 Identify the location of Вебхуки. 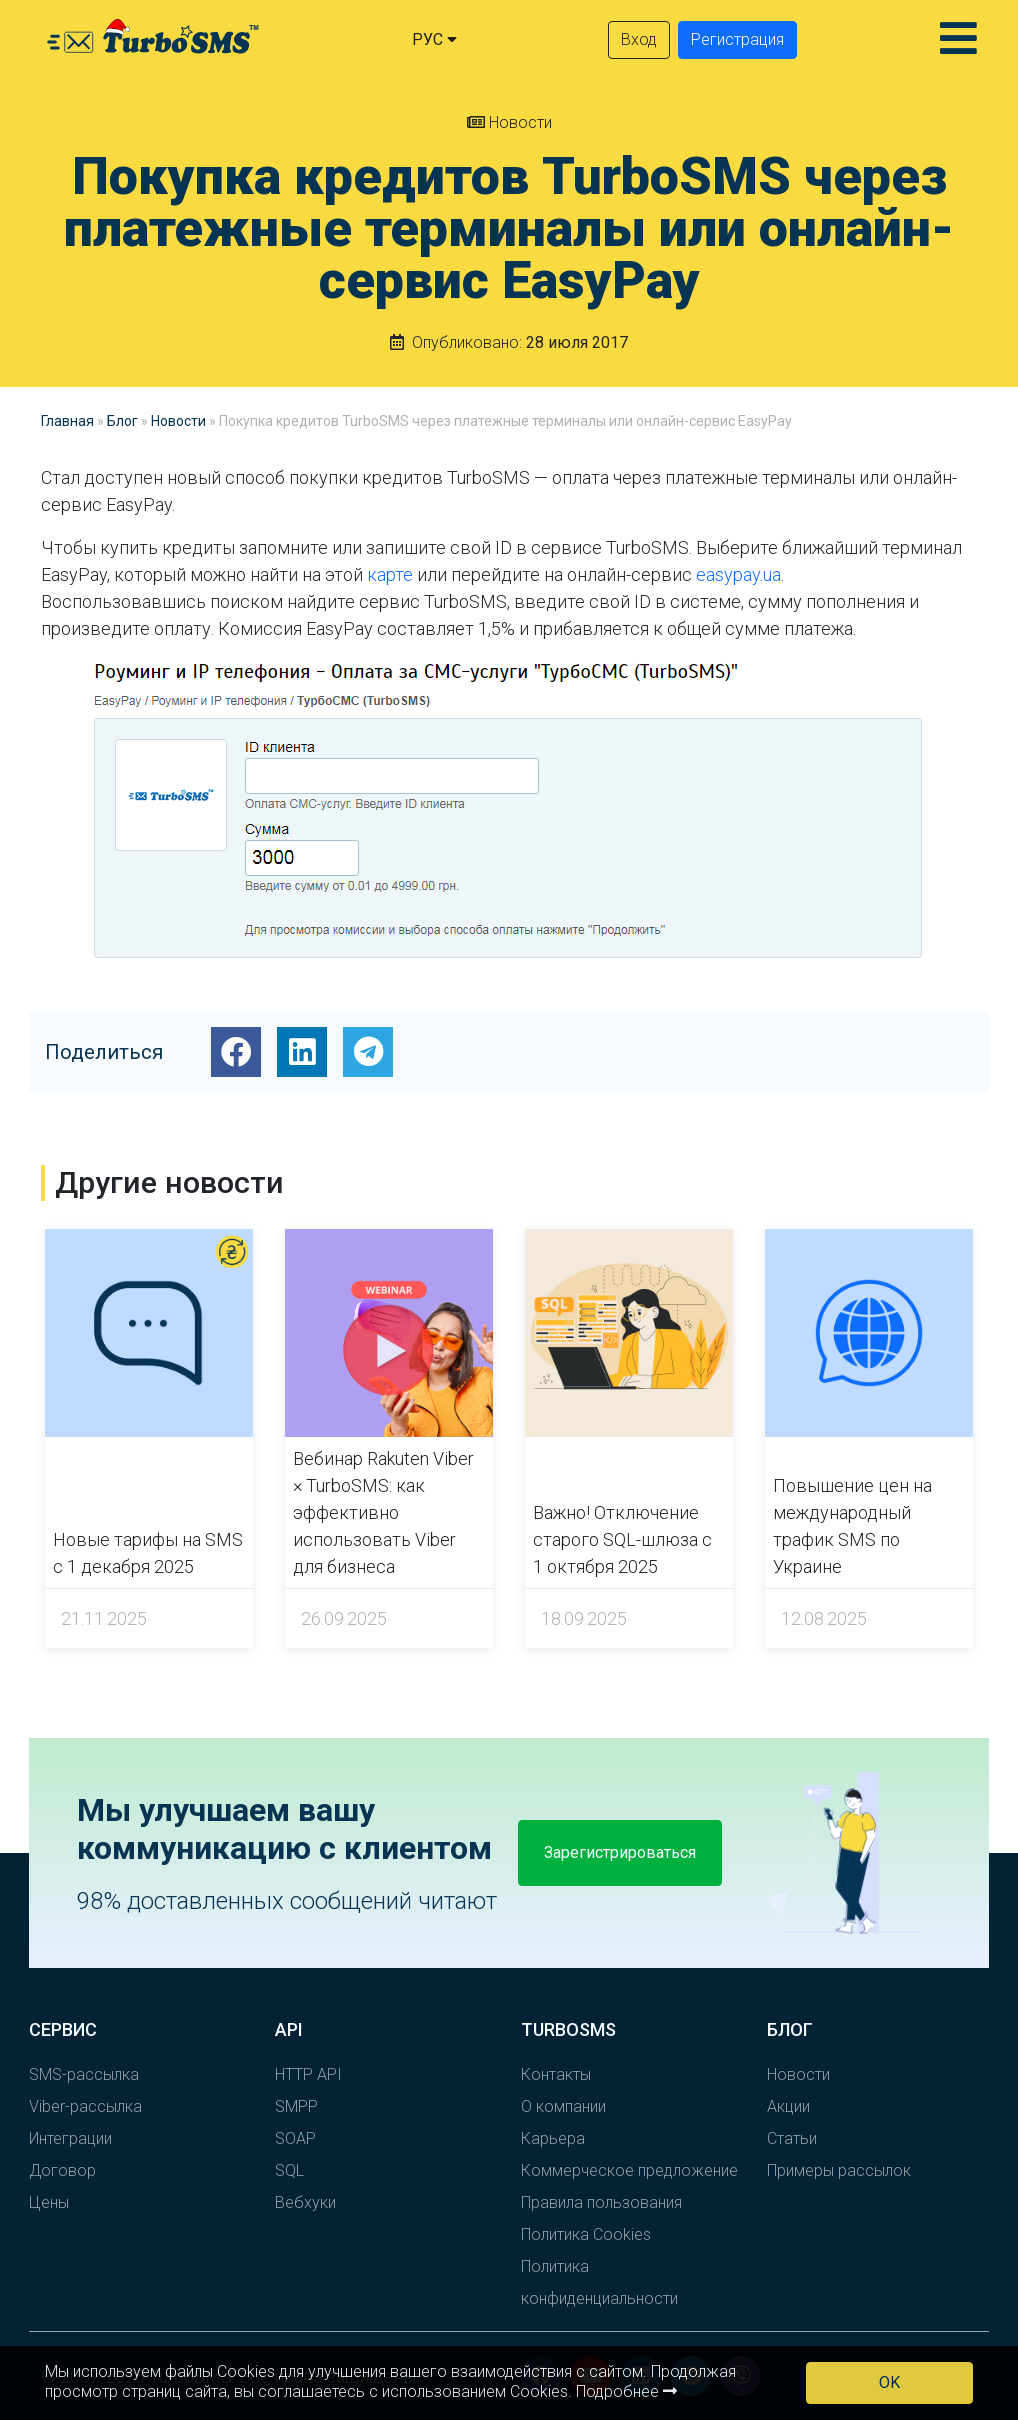
(305, 2202).